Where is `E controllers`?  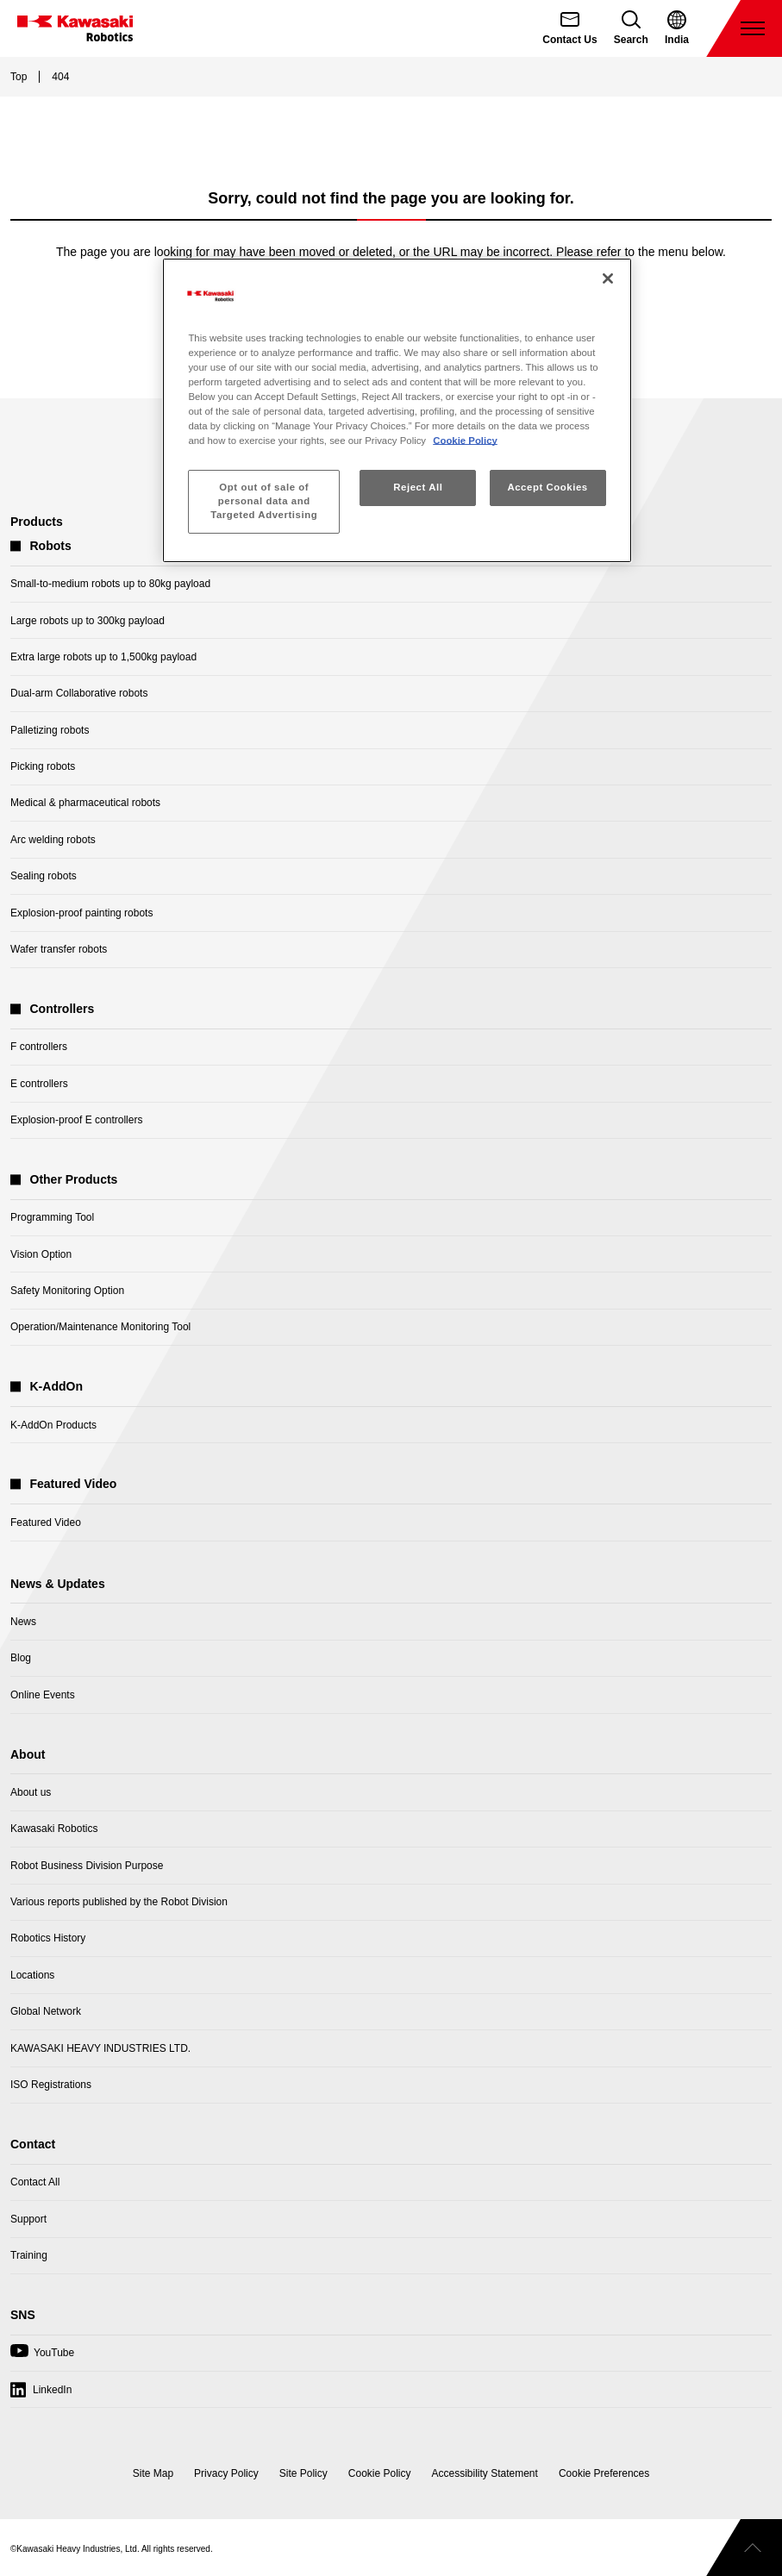
E controllers is located at coordinates (39, 1084).